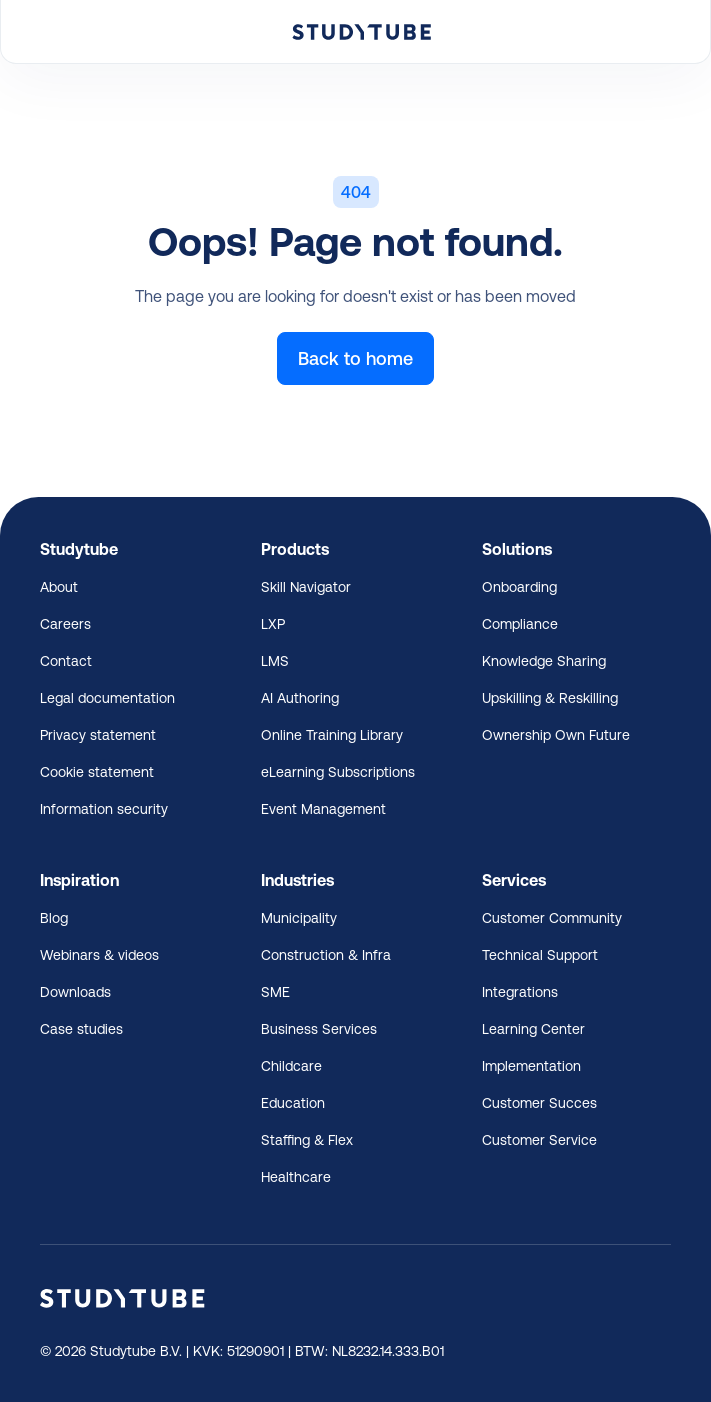 The image size is (711, 1402). What do you see at coordinates (550, 698) in the screenshot?
I see `Upskilling & Reskilling` at bounding box center [550, 698].